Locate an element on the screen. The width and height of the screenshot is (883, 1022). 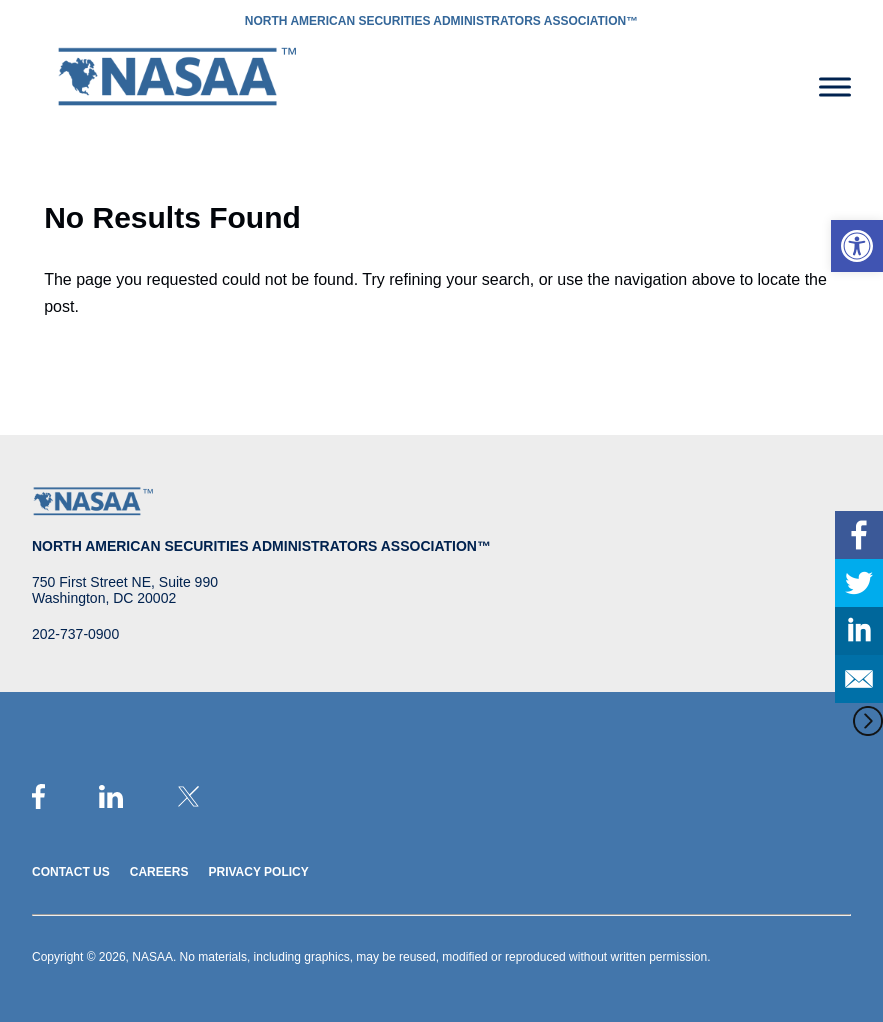
202-737-0900 [link] is located at coordinates (75, 634).